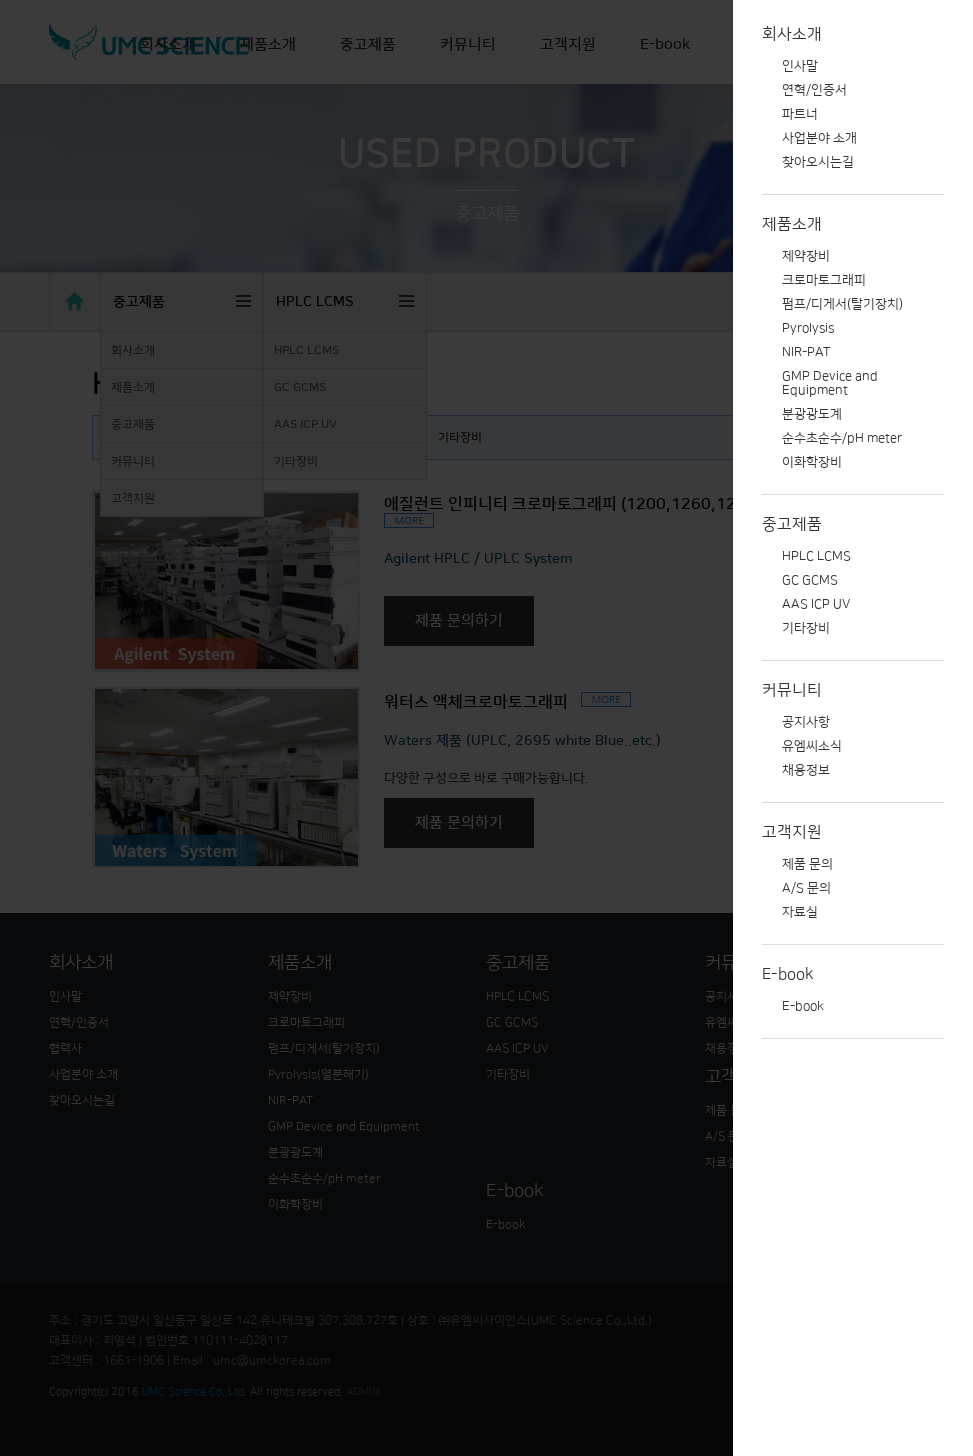 This screenshot has height=1456, width=973. I want to click on GC GCMS, so click(810, 580).